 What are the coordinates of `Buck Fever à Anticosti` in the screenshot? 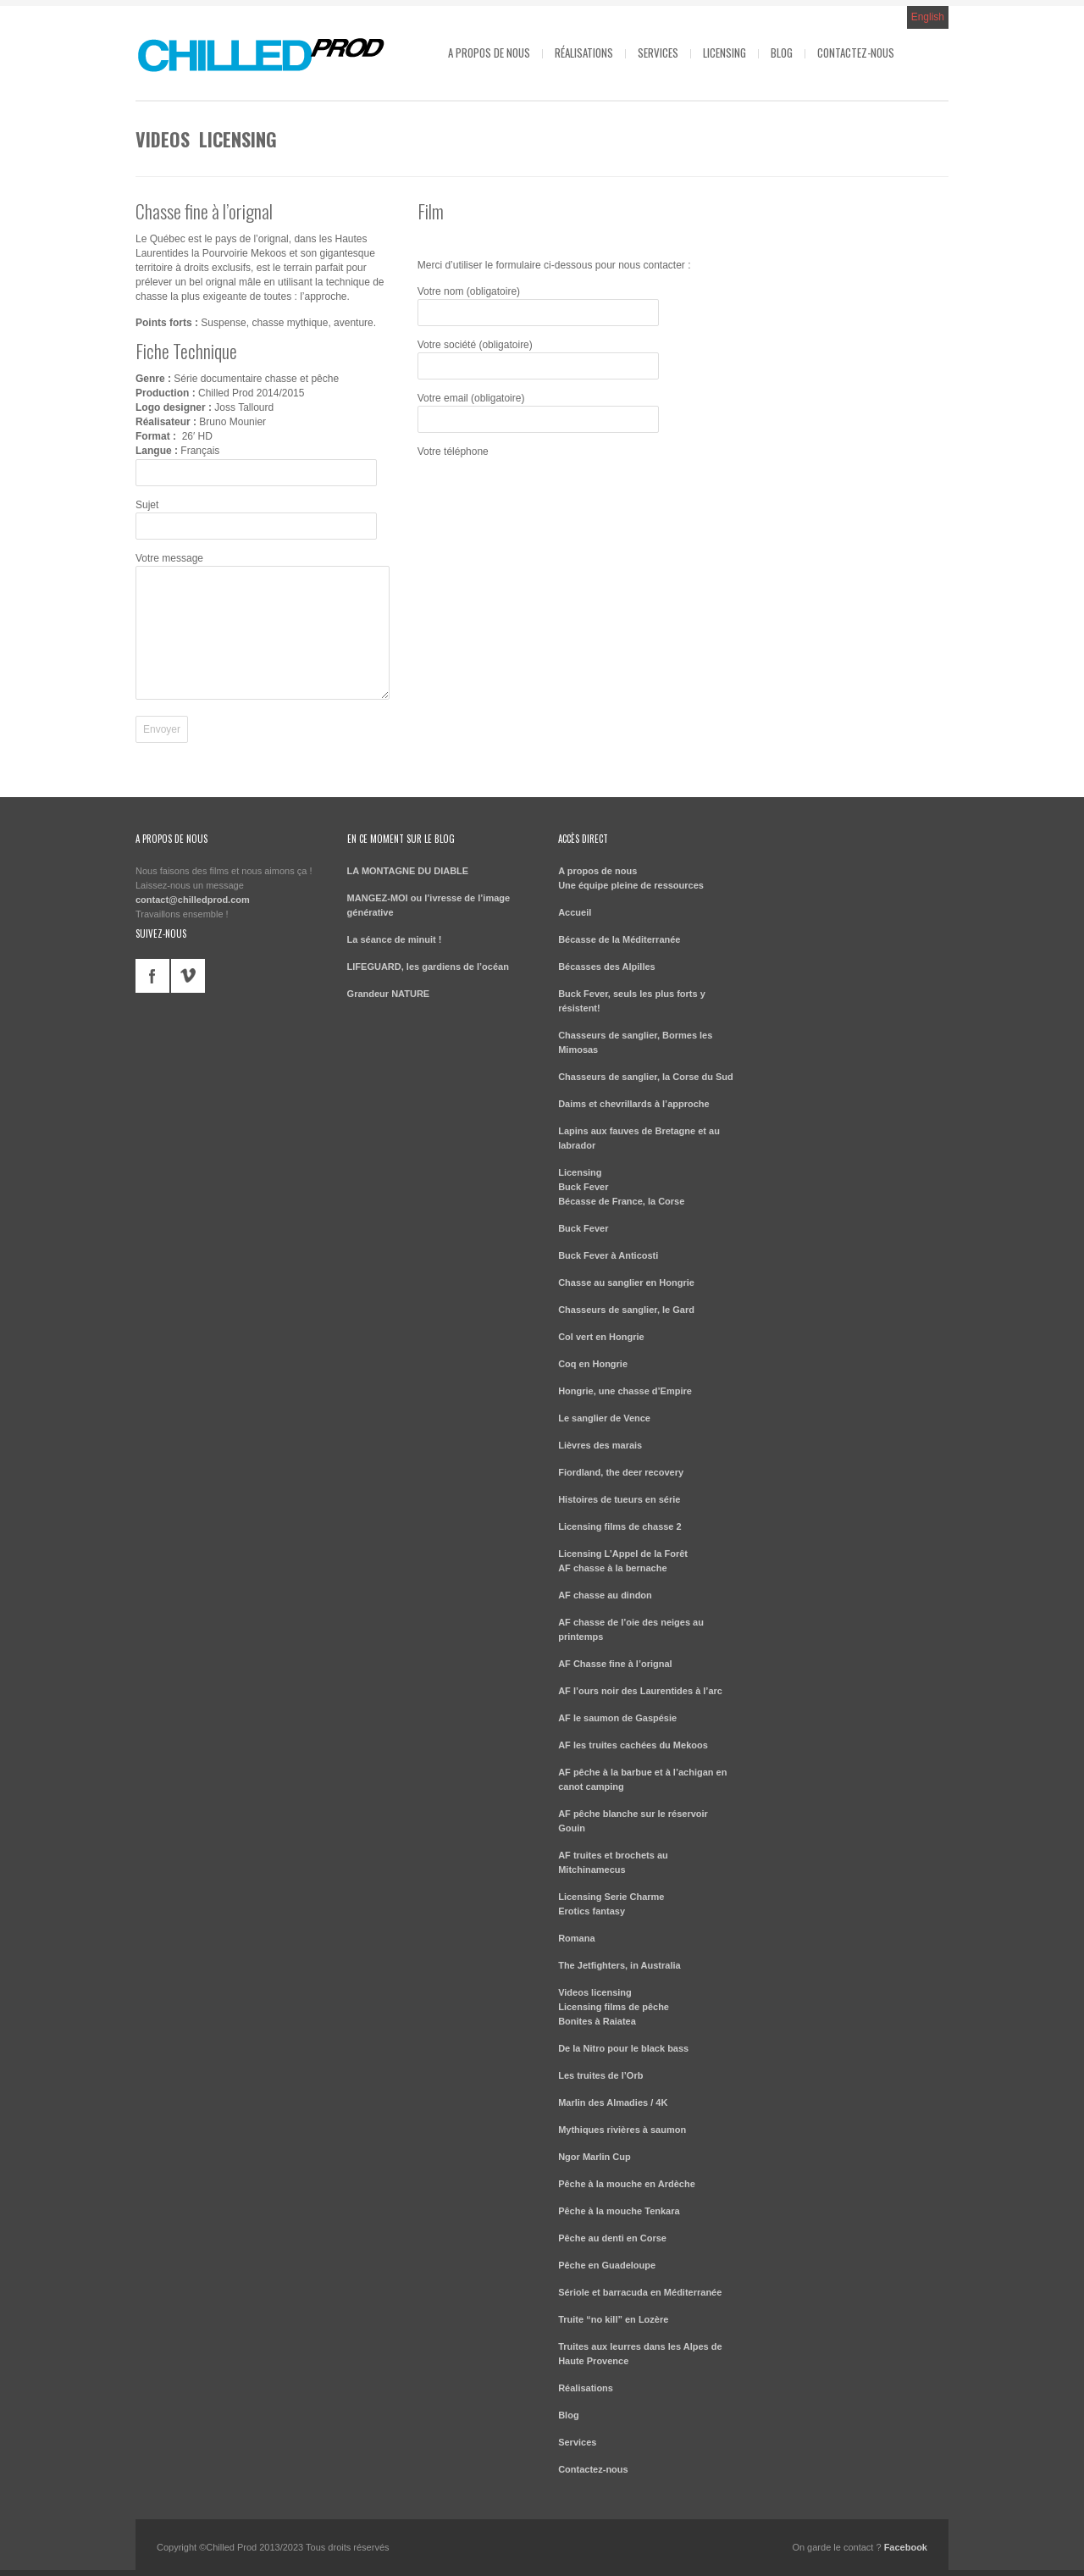 It's located at (608, 1255).